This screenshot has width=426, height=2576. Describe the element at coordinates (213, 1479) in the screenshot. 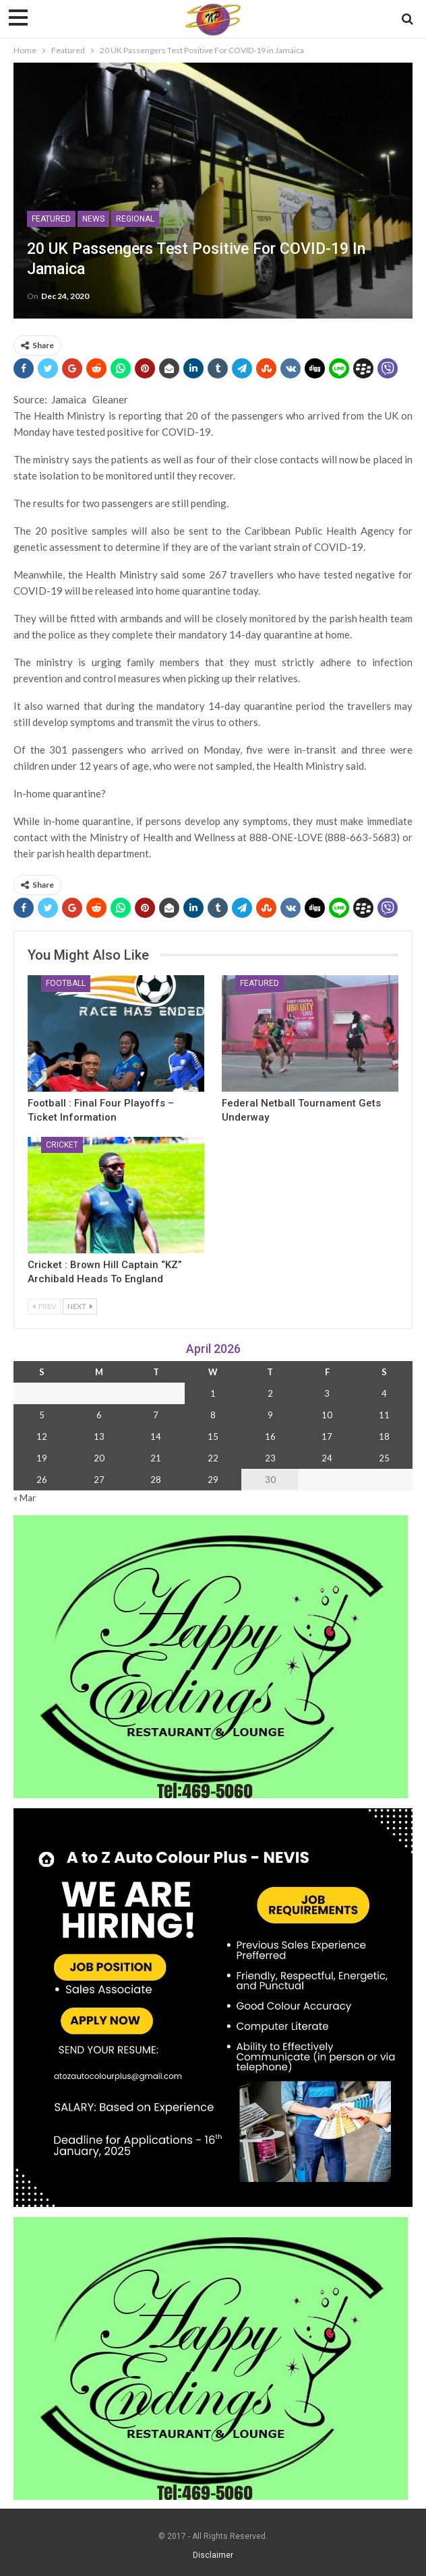

I see `29 [Posts published on 29 April 2026]` at that location.